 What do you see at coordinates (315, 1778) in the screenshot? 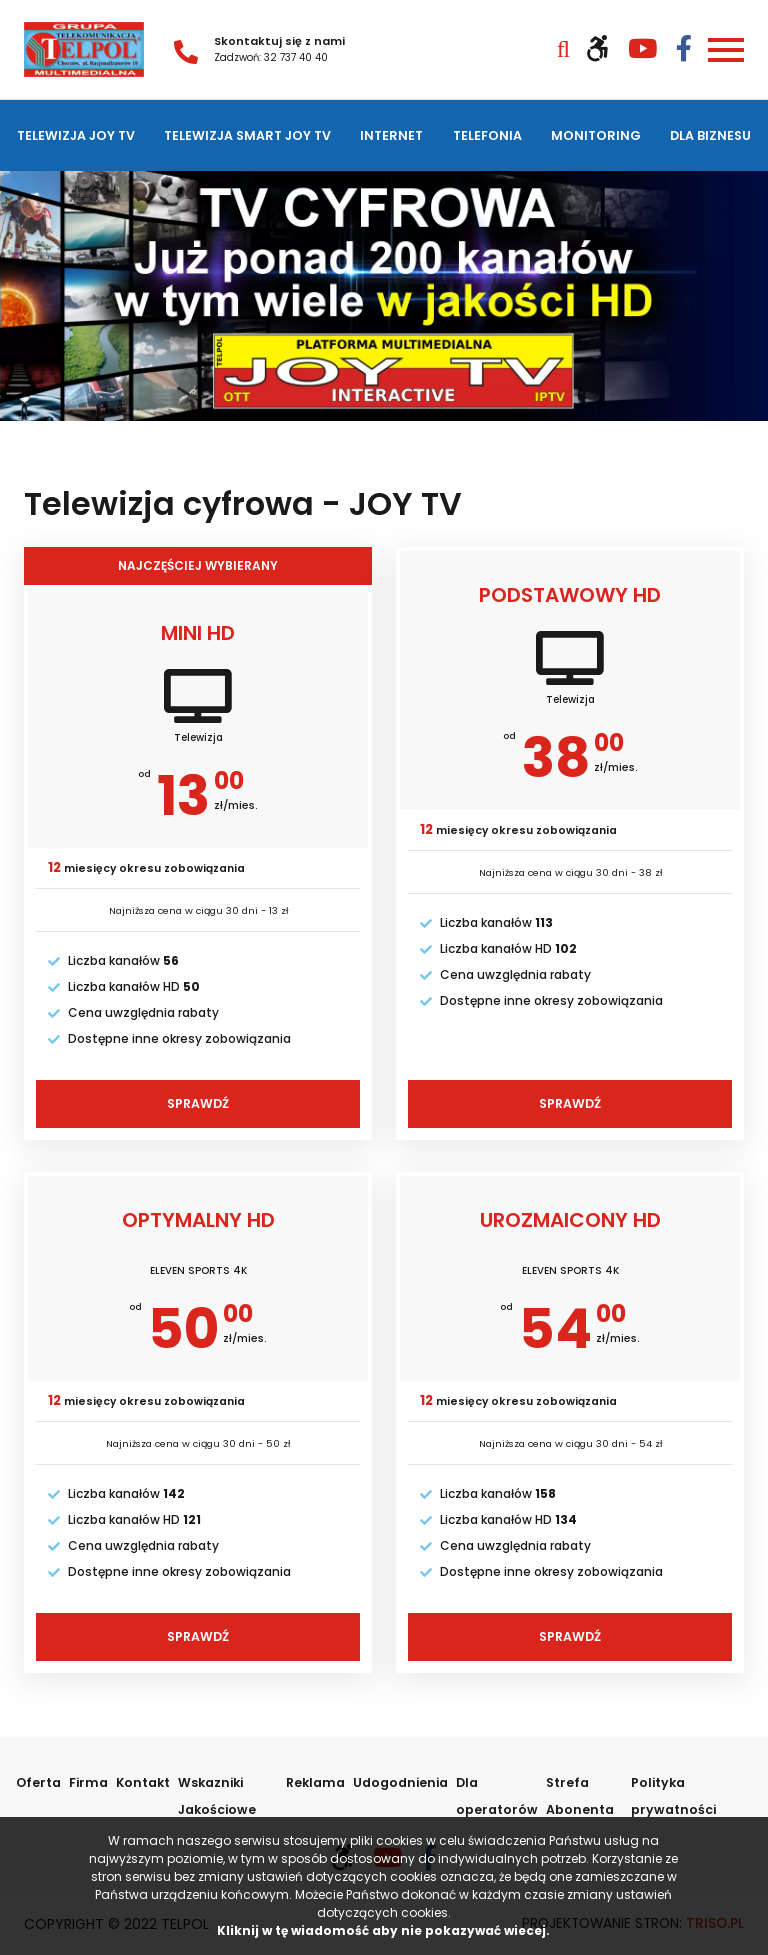
I see `Reklama` at bounding box center [315, 1778].